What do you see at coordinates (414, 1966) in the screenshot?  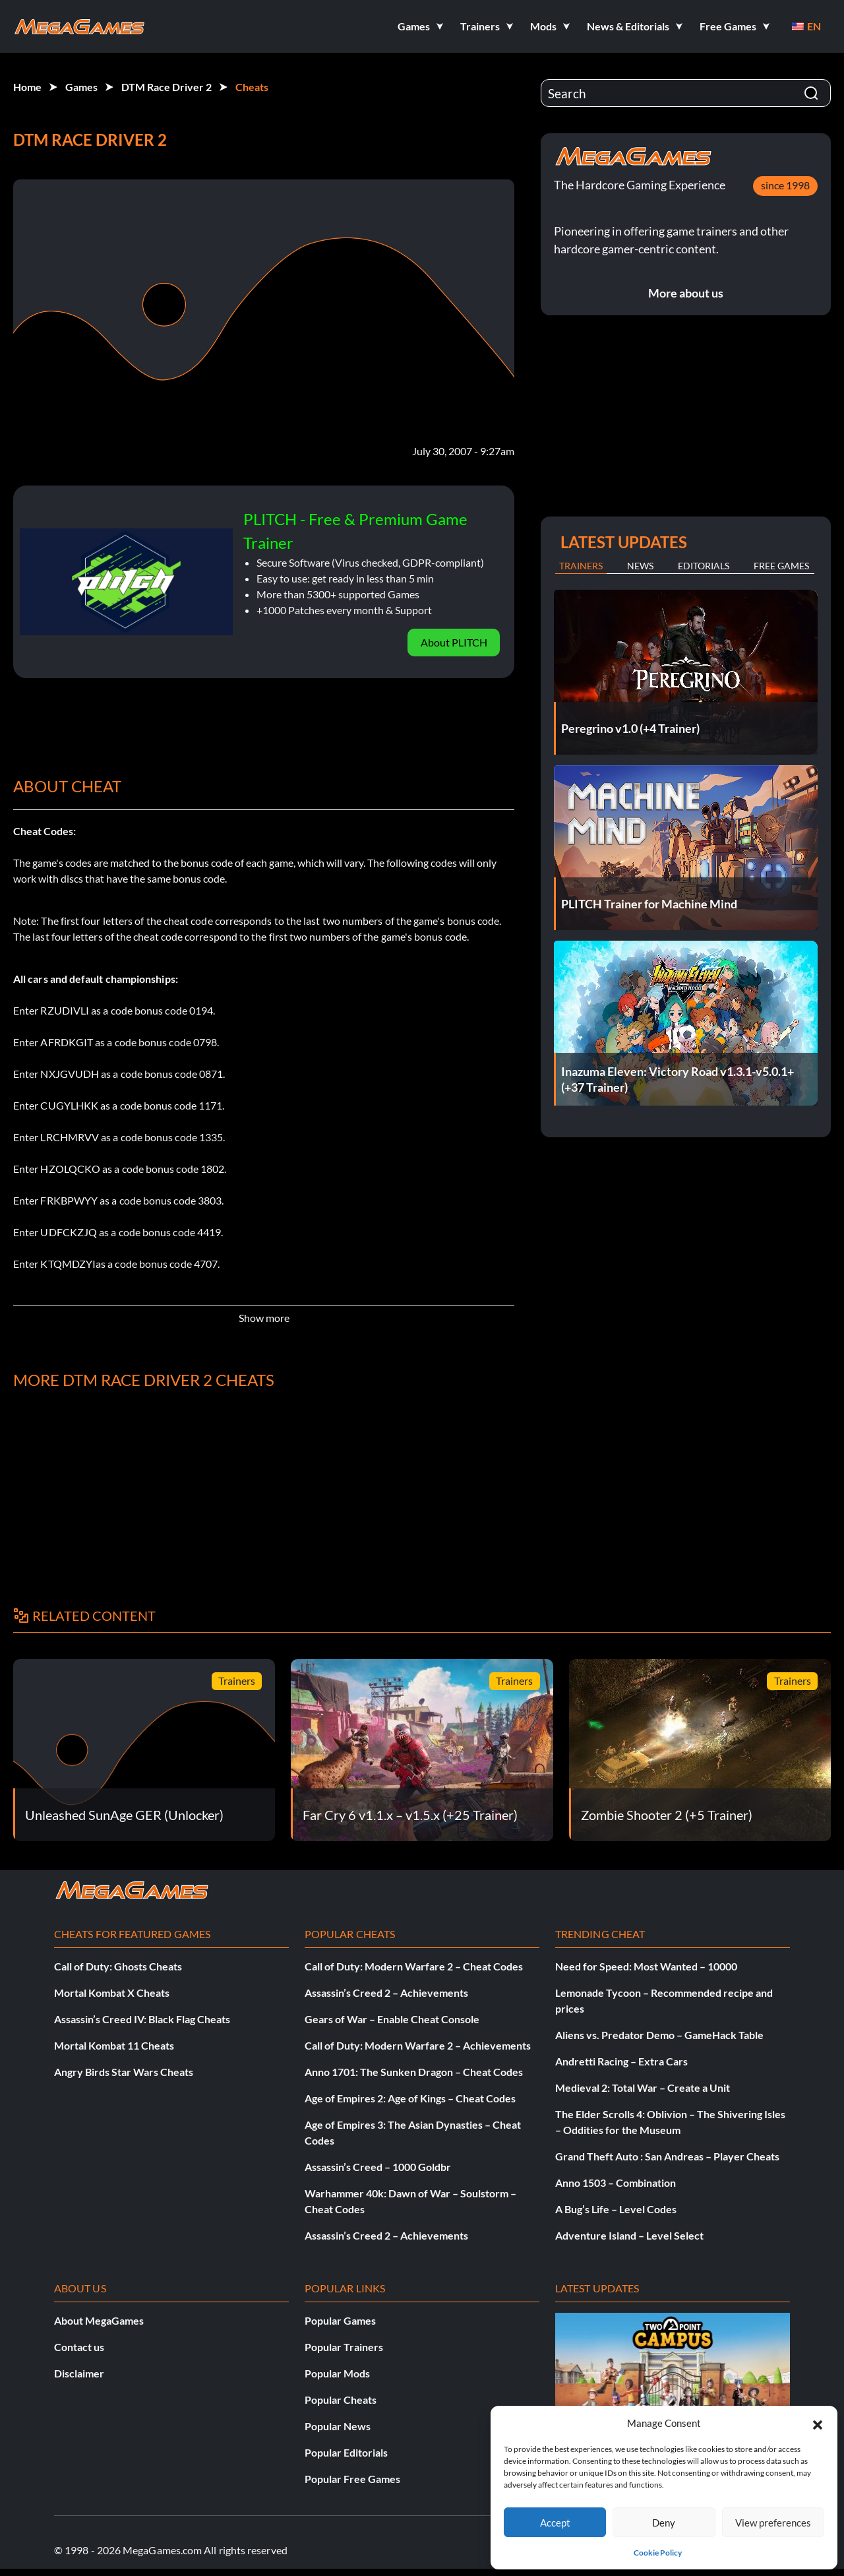 I see `Call of Duty: Modern Warfare 2 – Cheat Codes` at bounding box center [414, 1966].